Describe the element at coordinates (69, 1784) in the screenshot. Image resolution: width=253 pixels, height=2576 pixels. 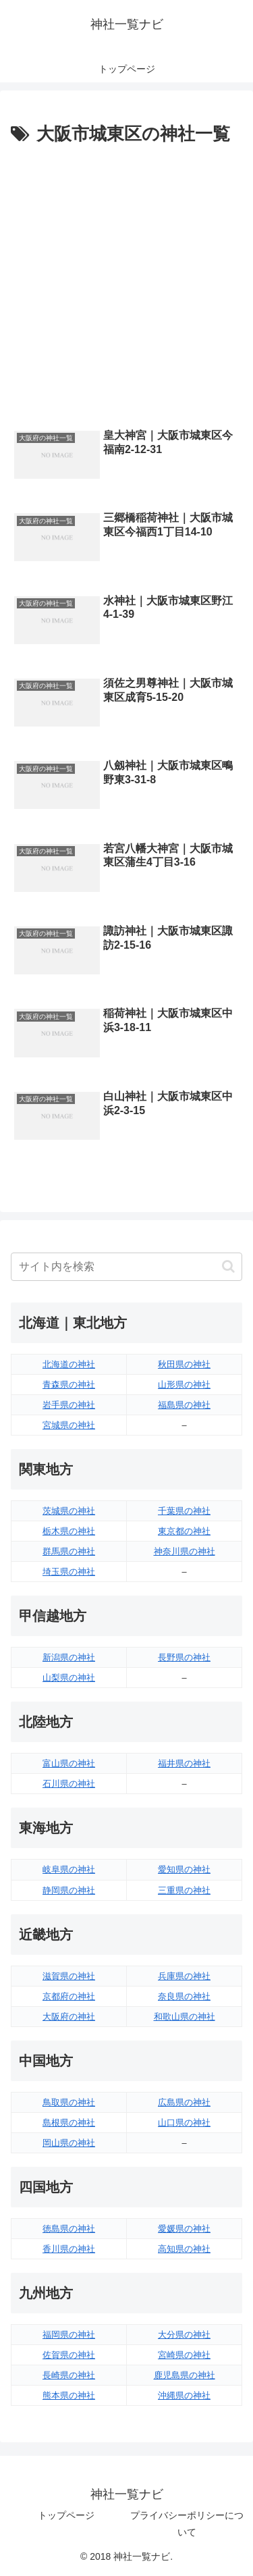
I see `石川県の神社` at that location.